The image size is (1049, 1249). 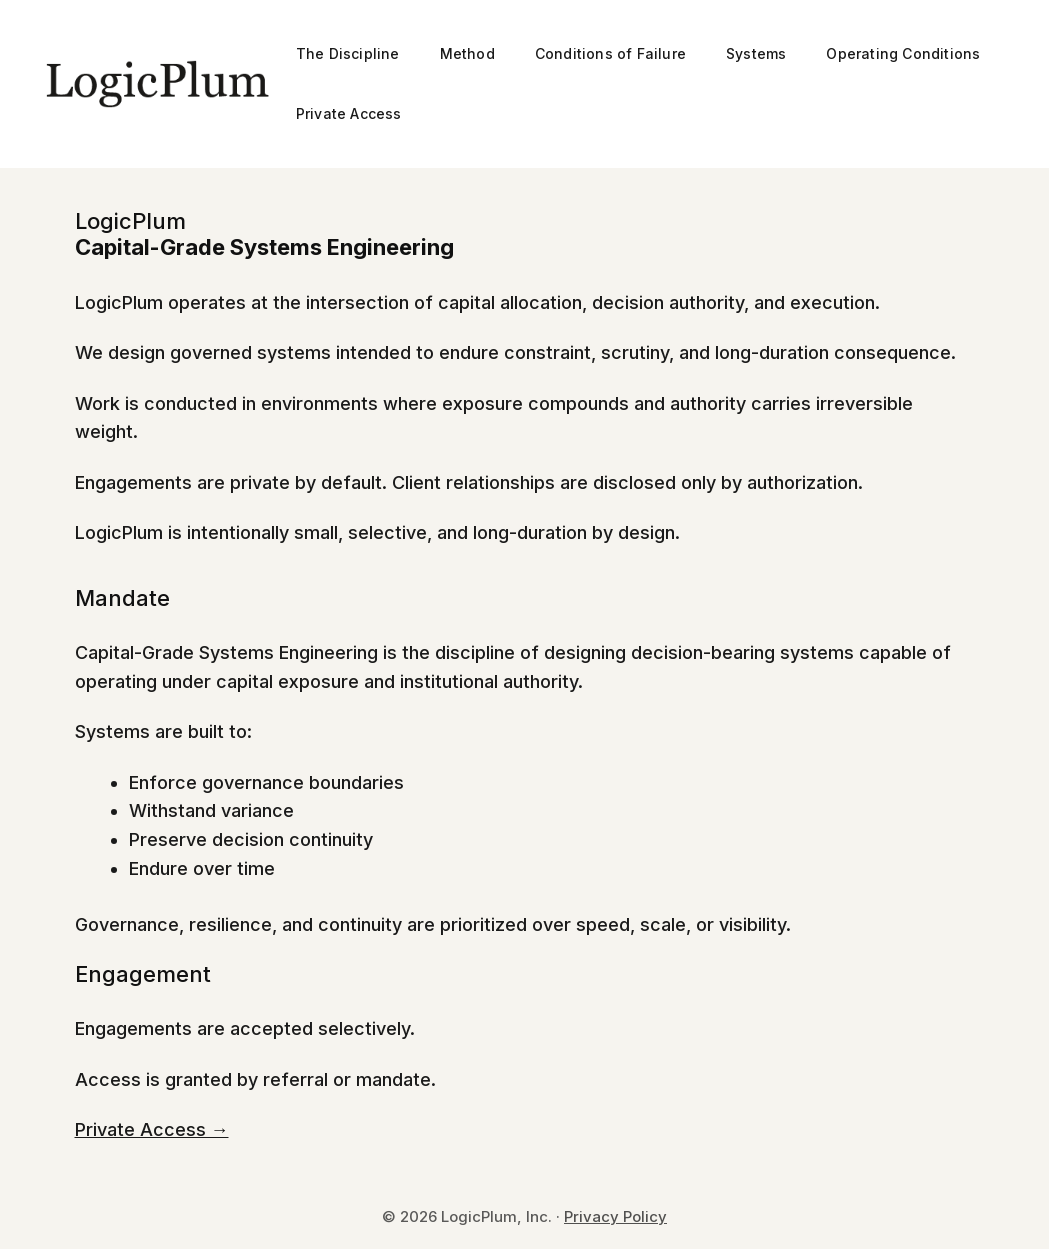 What do you see at coordinates (349, 113) in the screenshot?
I see `Private Access` at bounding box center [349, 113].